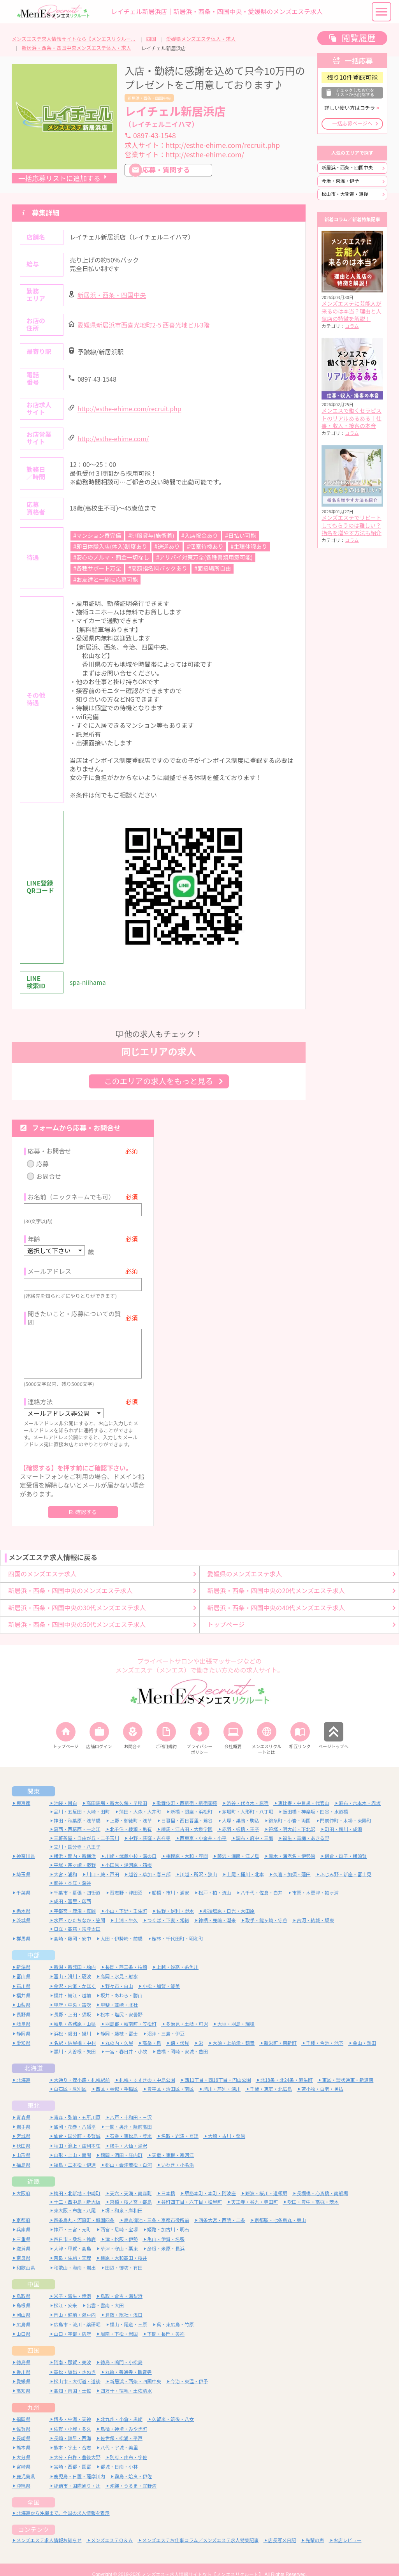 The image size is (399, 2576). Describe the element at coordinates (322, 2078) in the screenshot. I see `苫小牧・白老・勇払` at that location.